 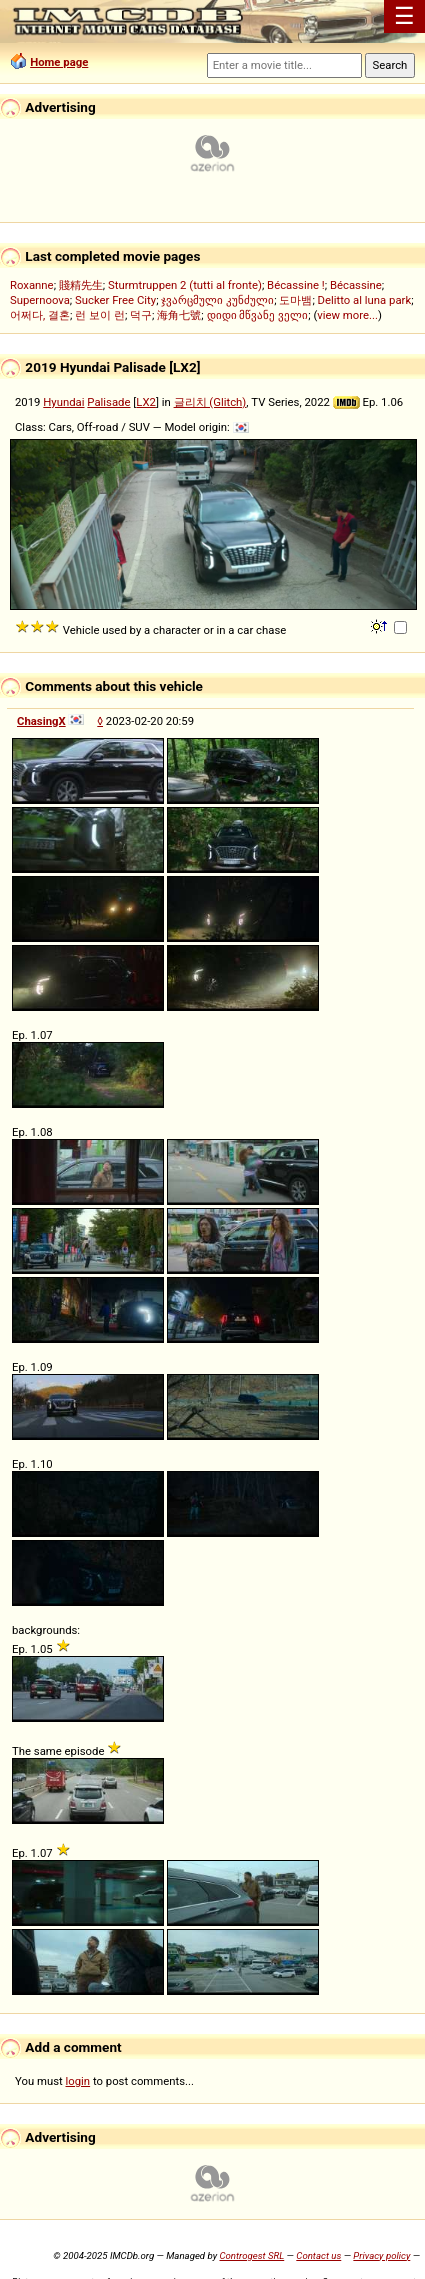 I want to click on დიდი მწვანე ველი, so click(x=258, y=315).